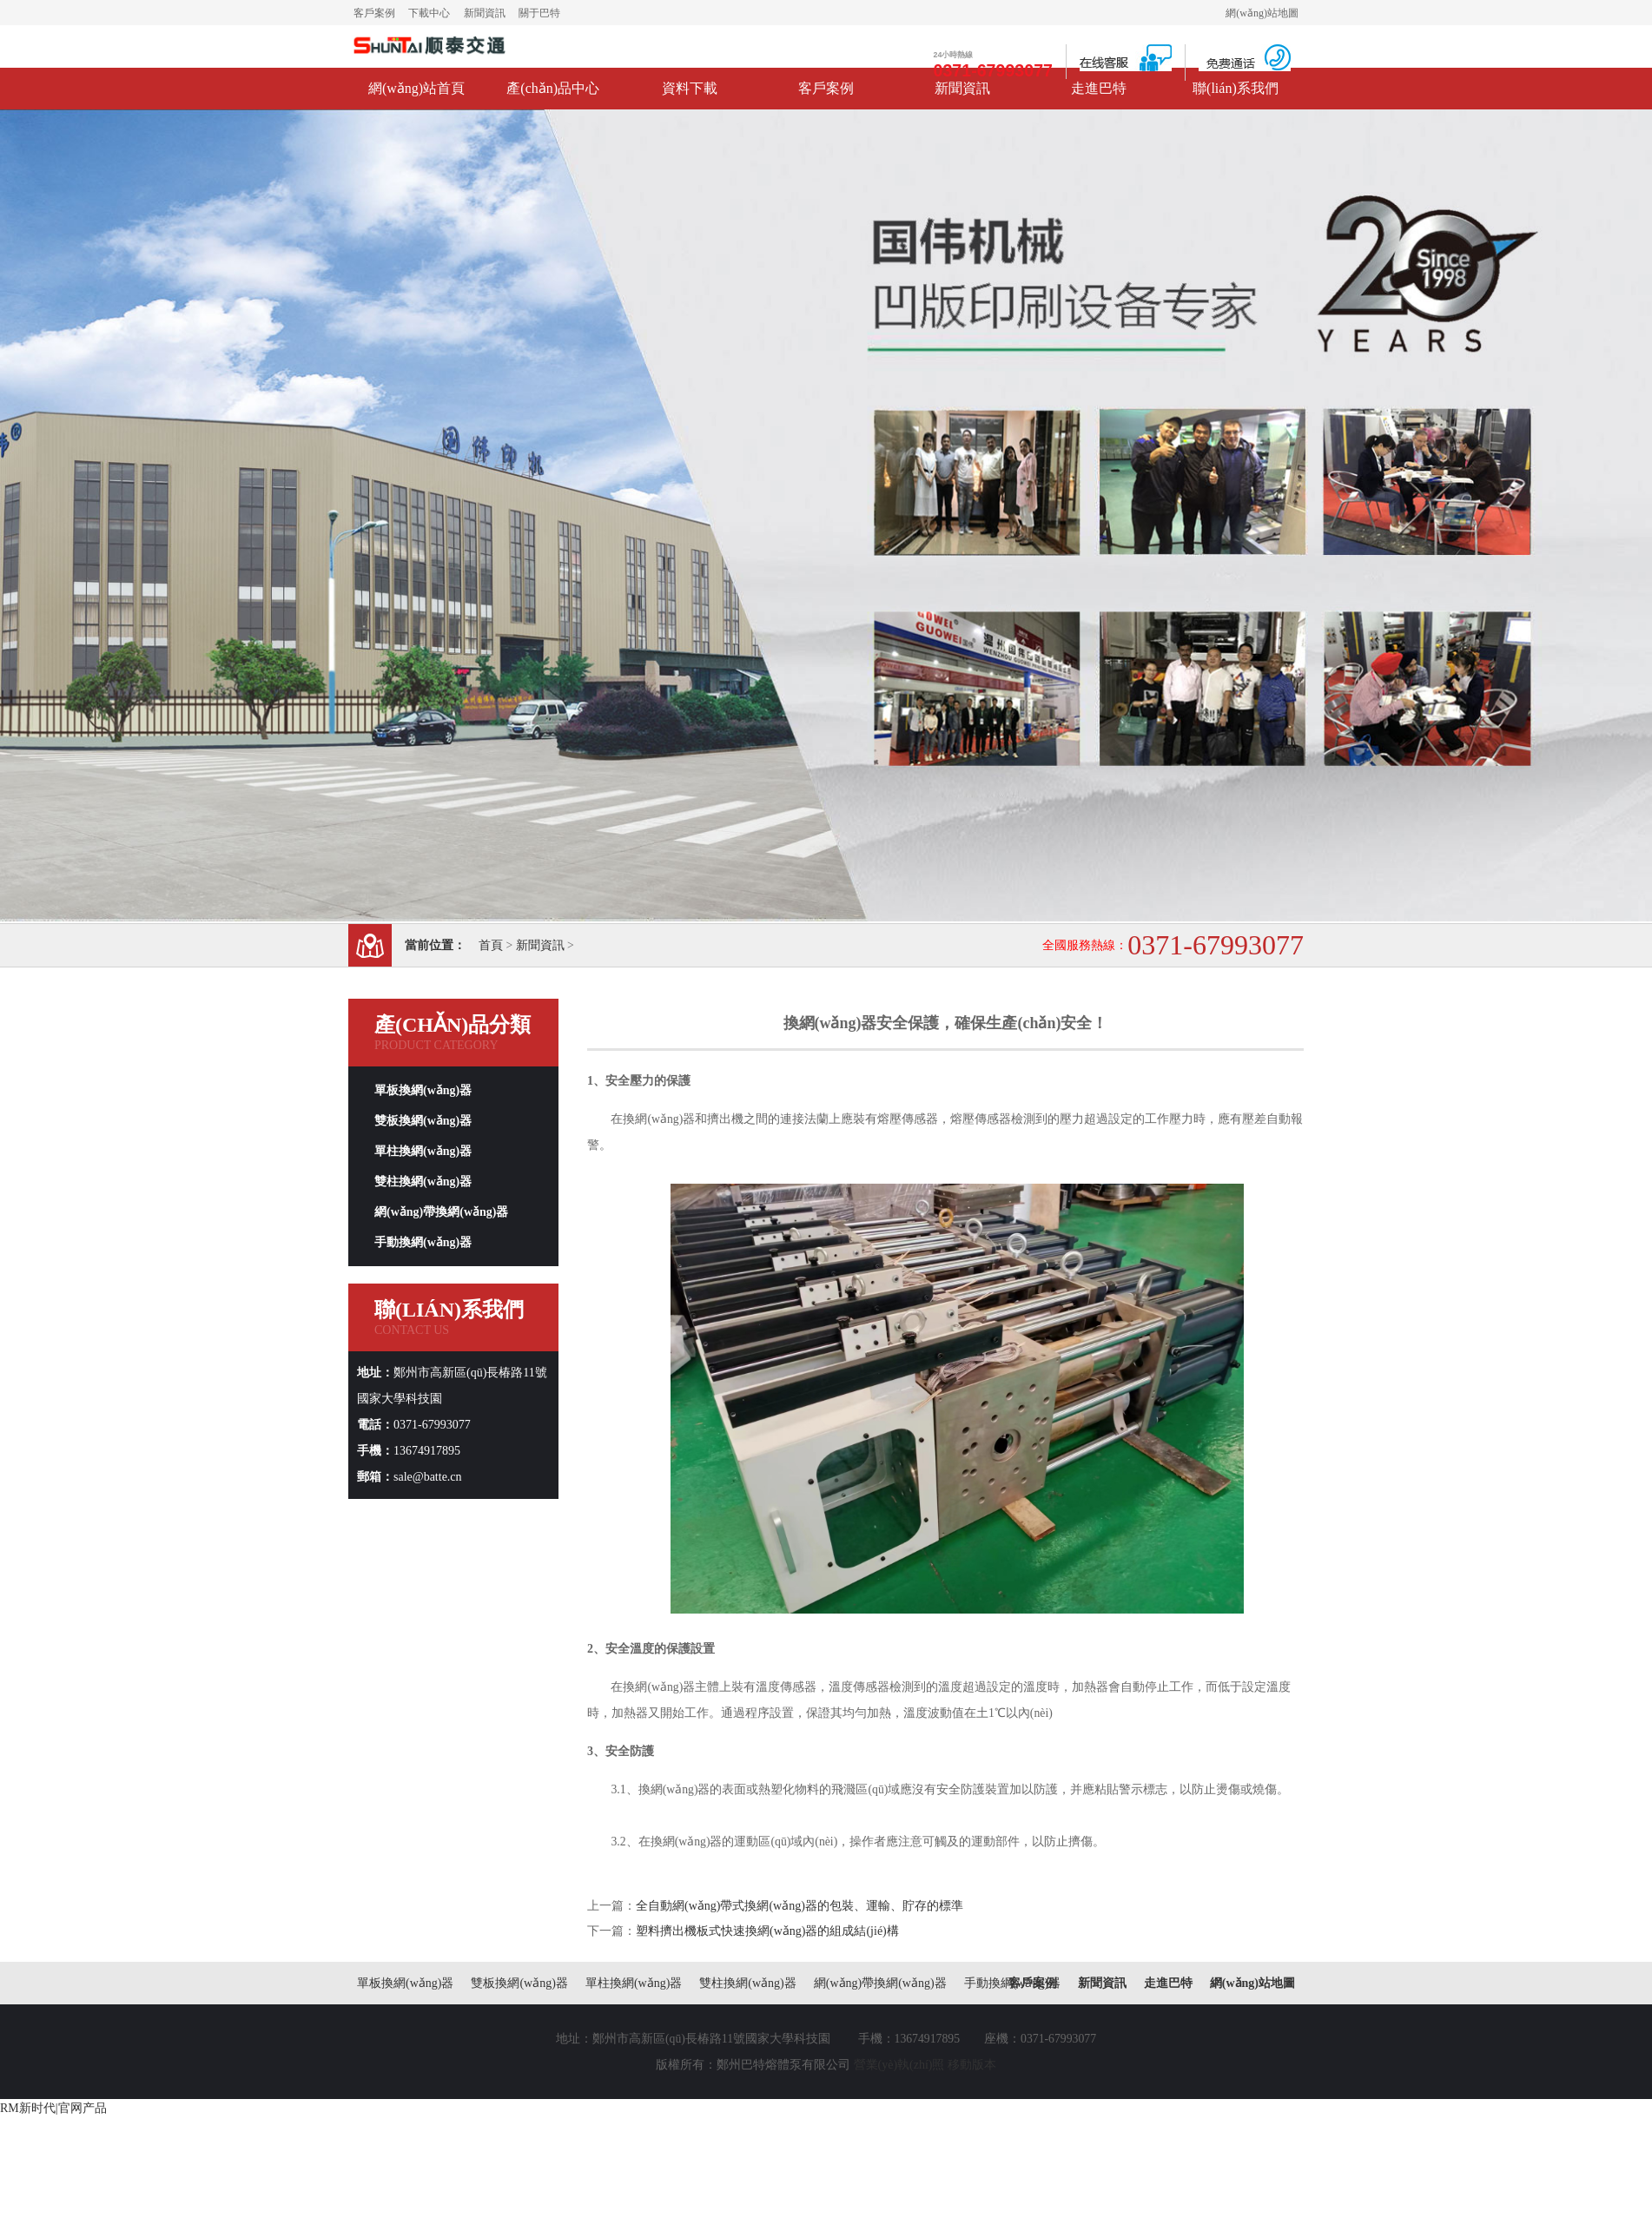 This screenshot has height=2218, width=1652. I want to click on 雙板換網(wǎng)器, so click(423, 1120).